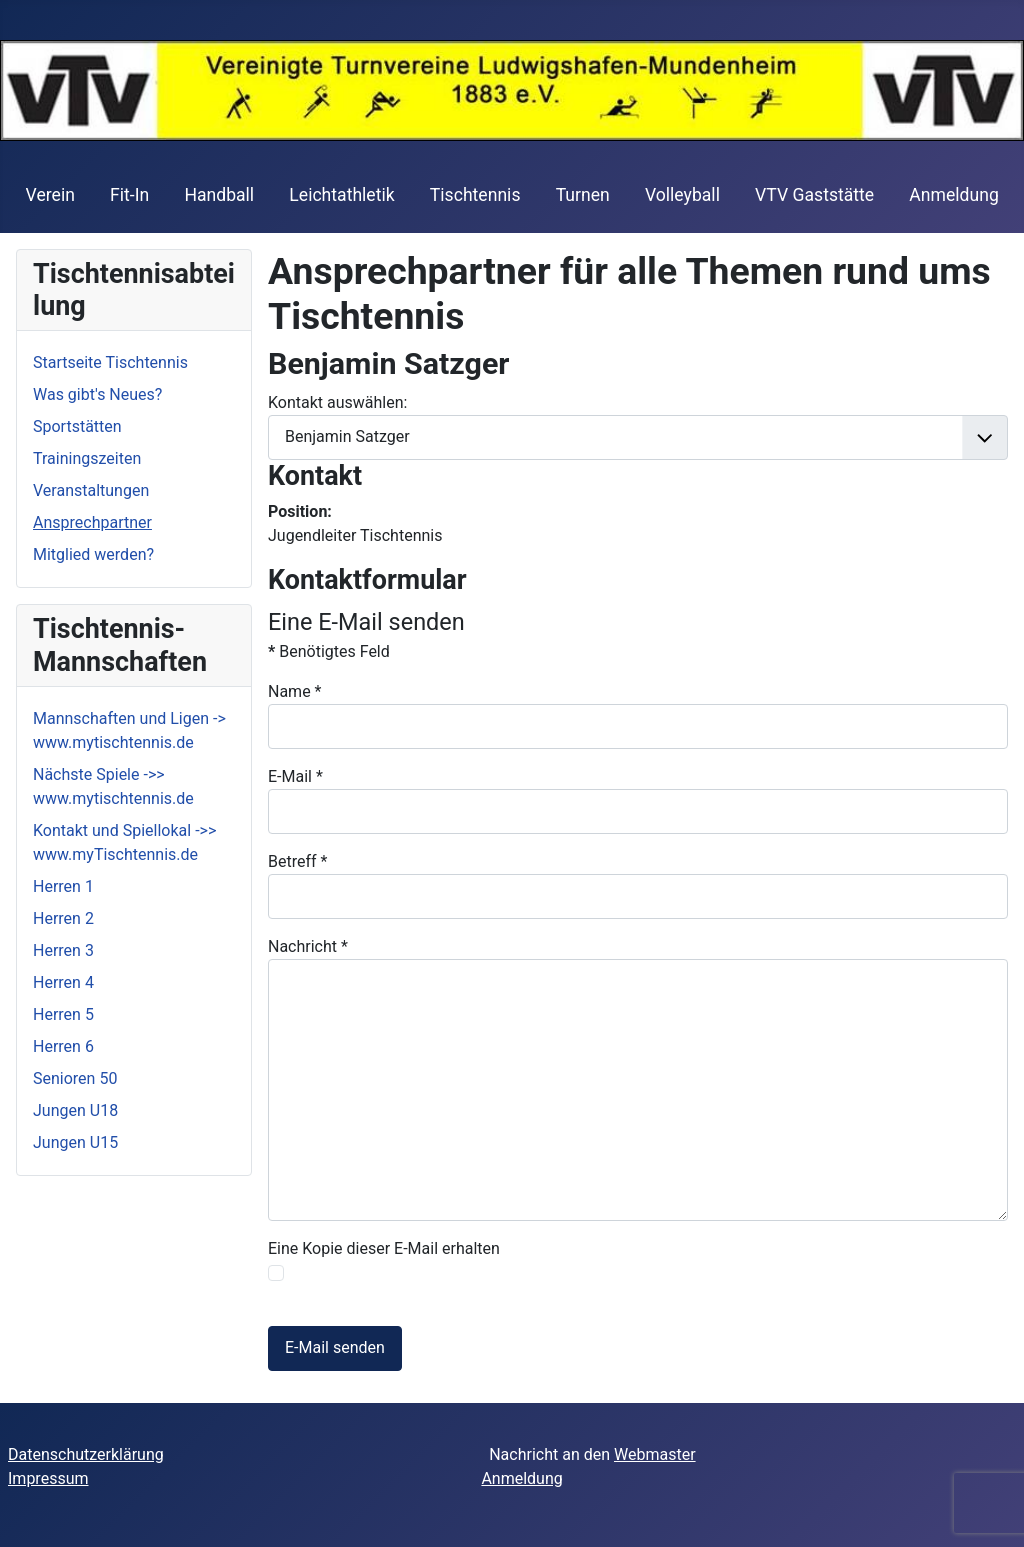  Describe the element at coordinates (341, 195) in the screenshot. I see `Leichtathletik` at that location.